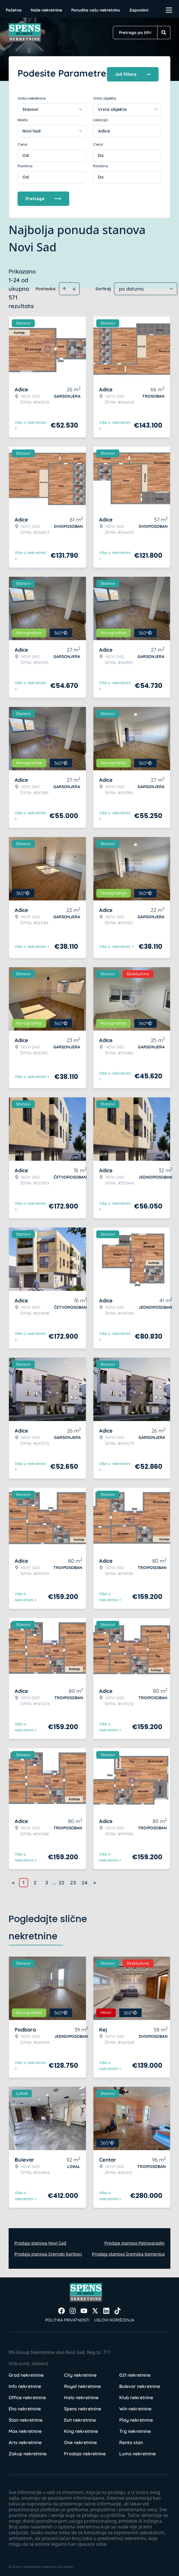 This screenshot has height=2576, width=179. I want to click on Spens nekretnine, so click(82, 2407).